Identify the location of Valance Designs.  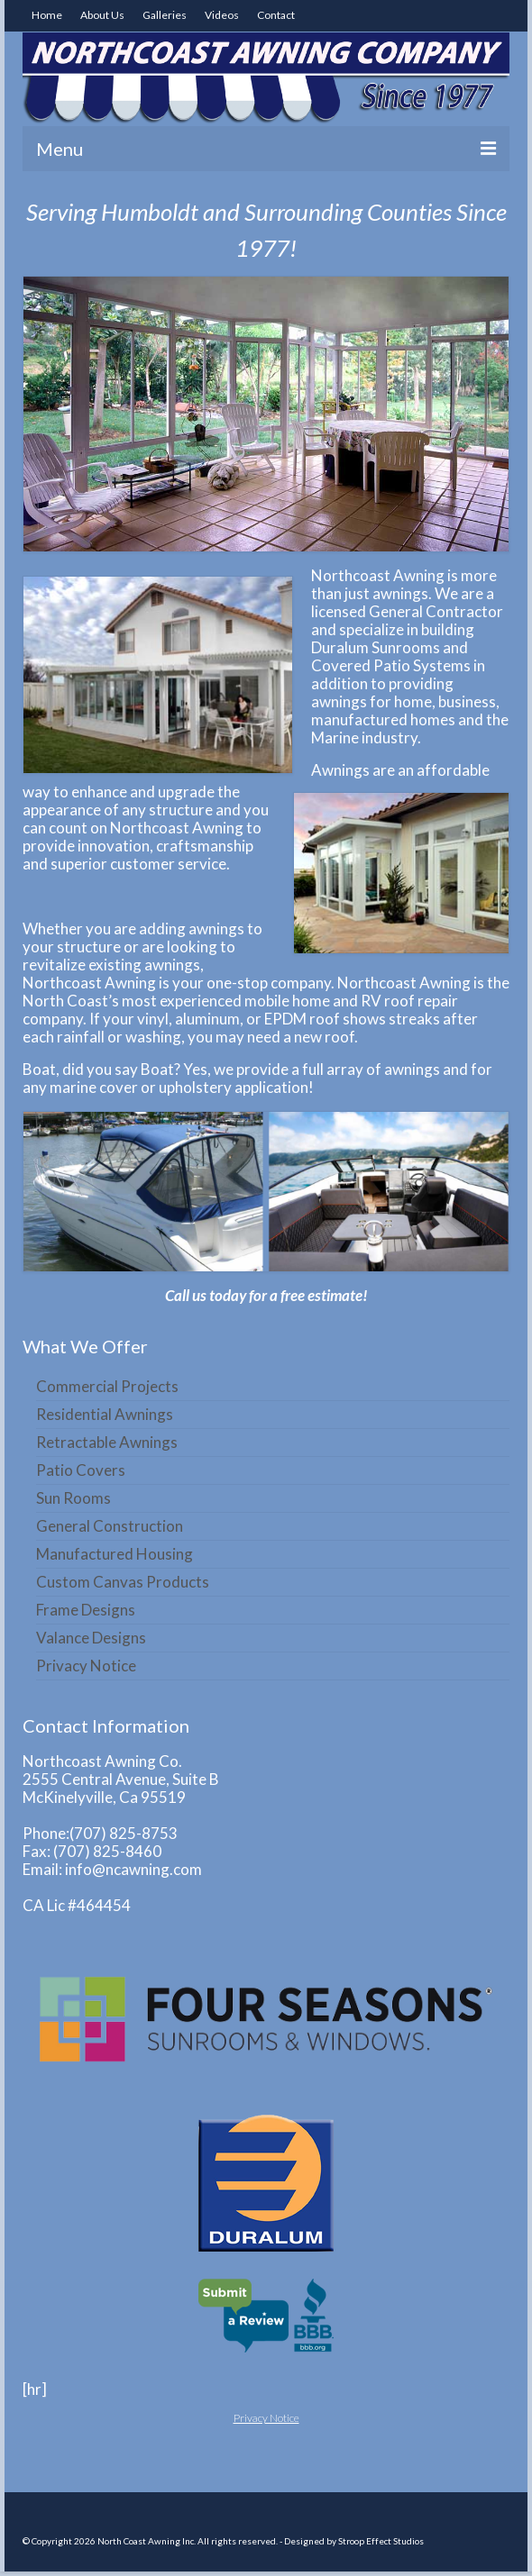
(91, 1637).